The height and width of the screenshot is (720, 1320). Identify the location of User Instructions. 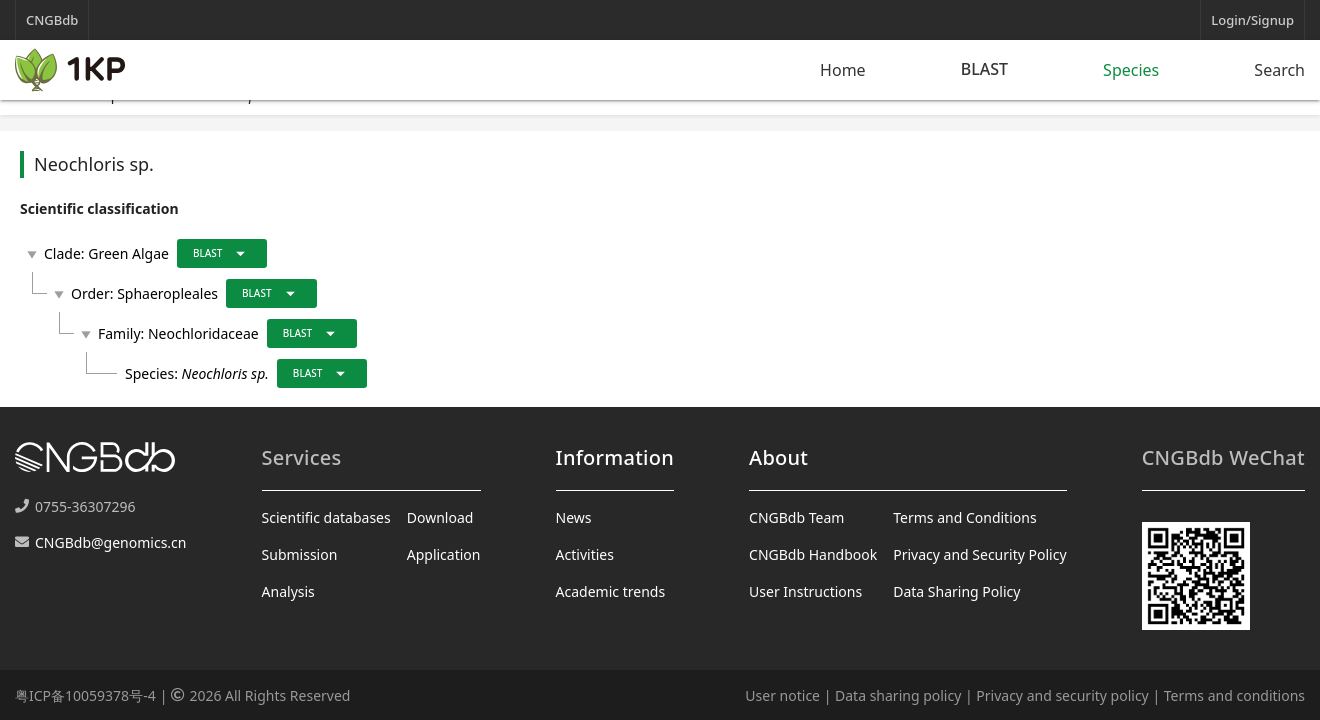
(805, 591).